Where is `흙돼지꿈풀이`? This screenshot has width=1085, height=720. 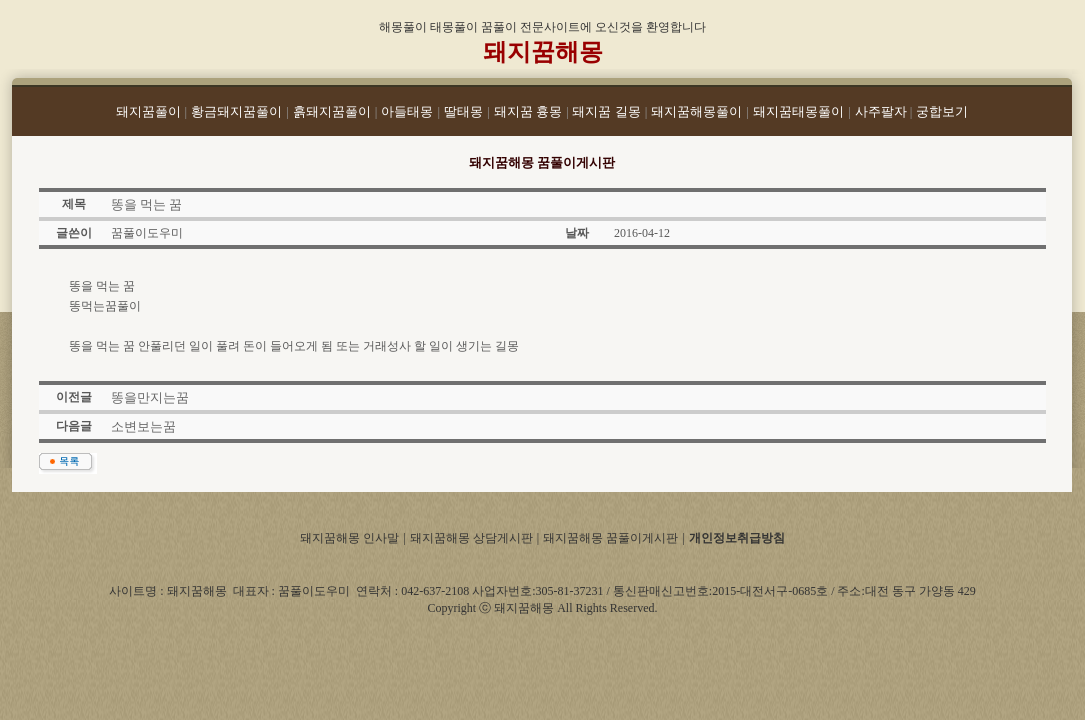
흙돼지꿈풀이 is located at coordinates (332, 111).